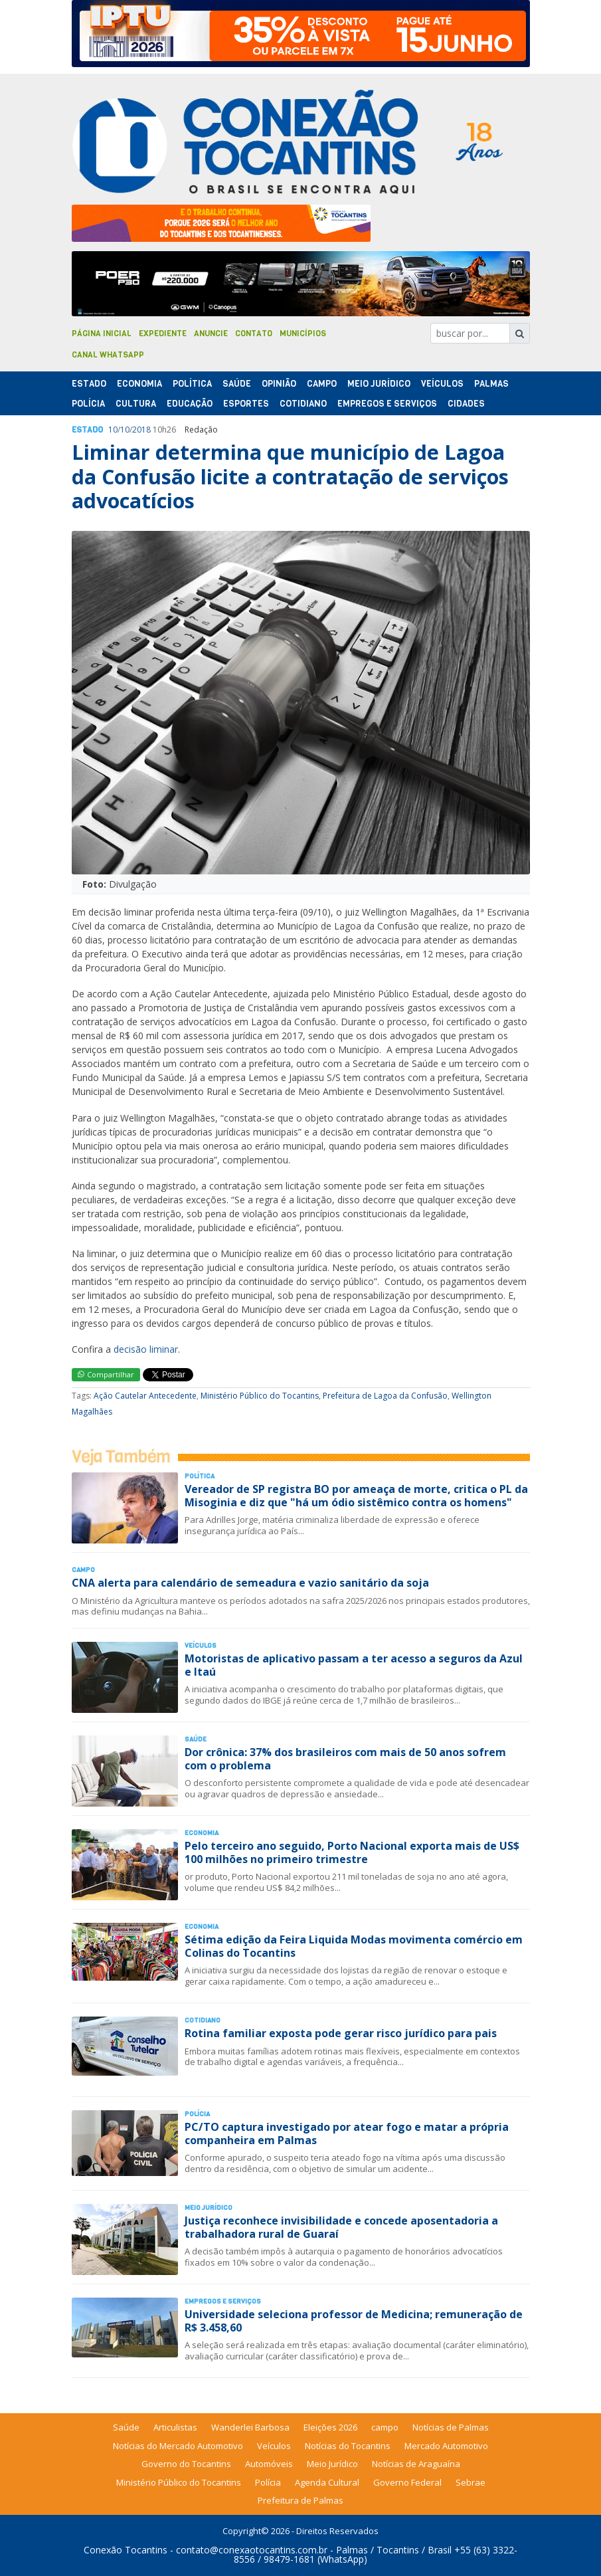 Image resolution: width=601 pixels, height=2576 pixels. I want to click on Automóveis, so click(269, 2464).